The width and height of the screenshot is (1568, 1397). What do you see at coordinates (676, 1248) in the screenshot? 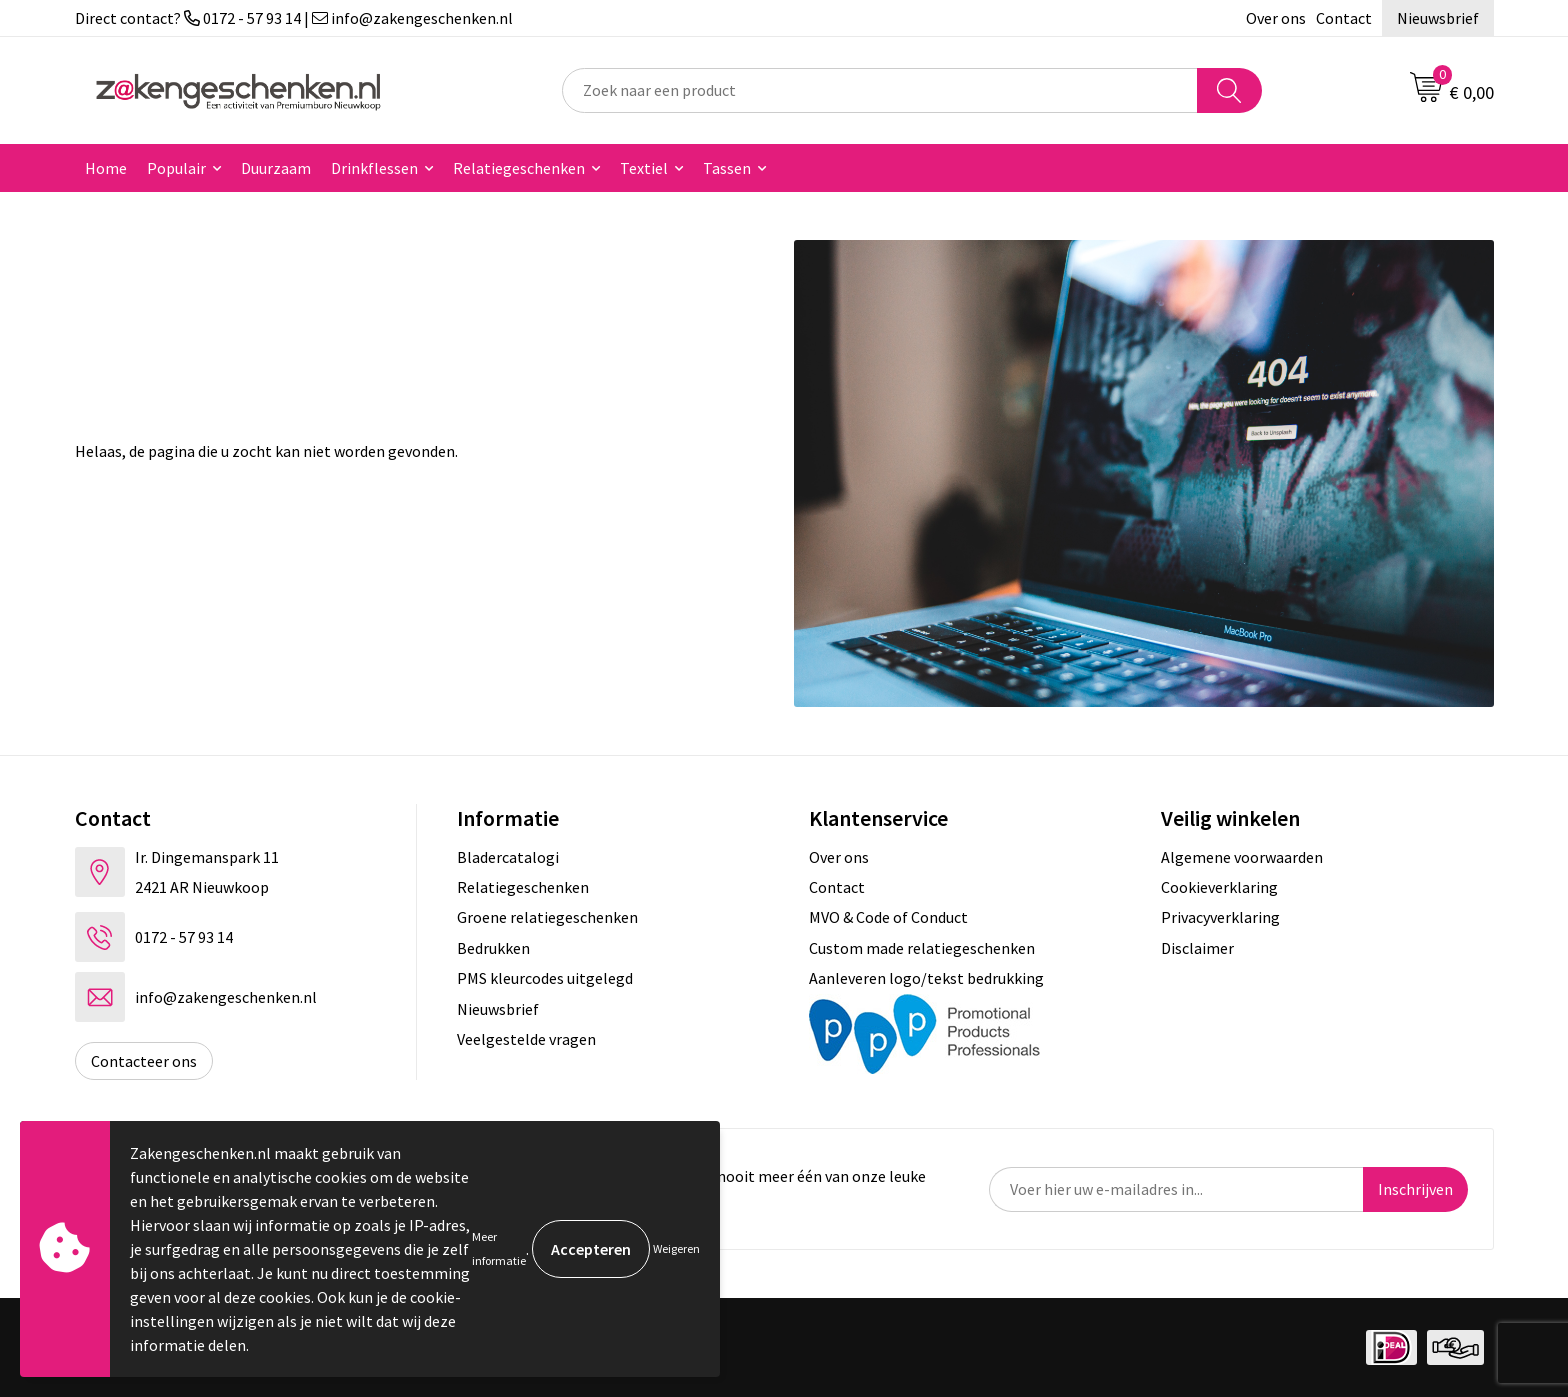
I see `Weigeren` at bounding box center [676, 1248].